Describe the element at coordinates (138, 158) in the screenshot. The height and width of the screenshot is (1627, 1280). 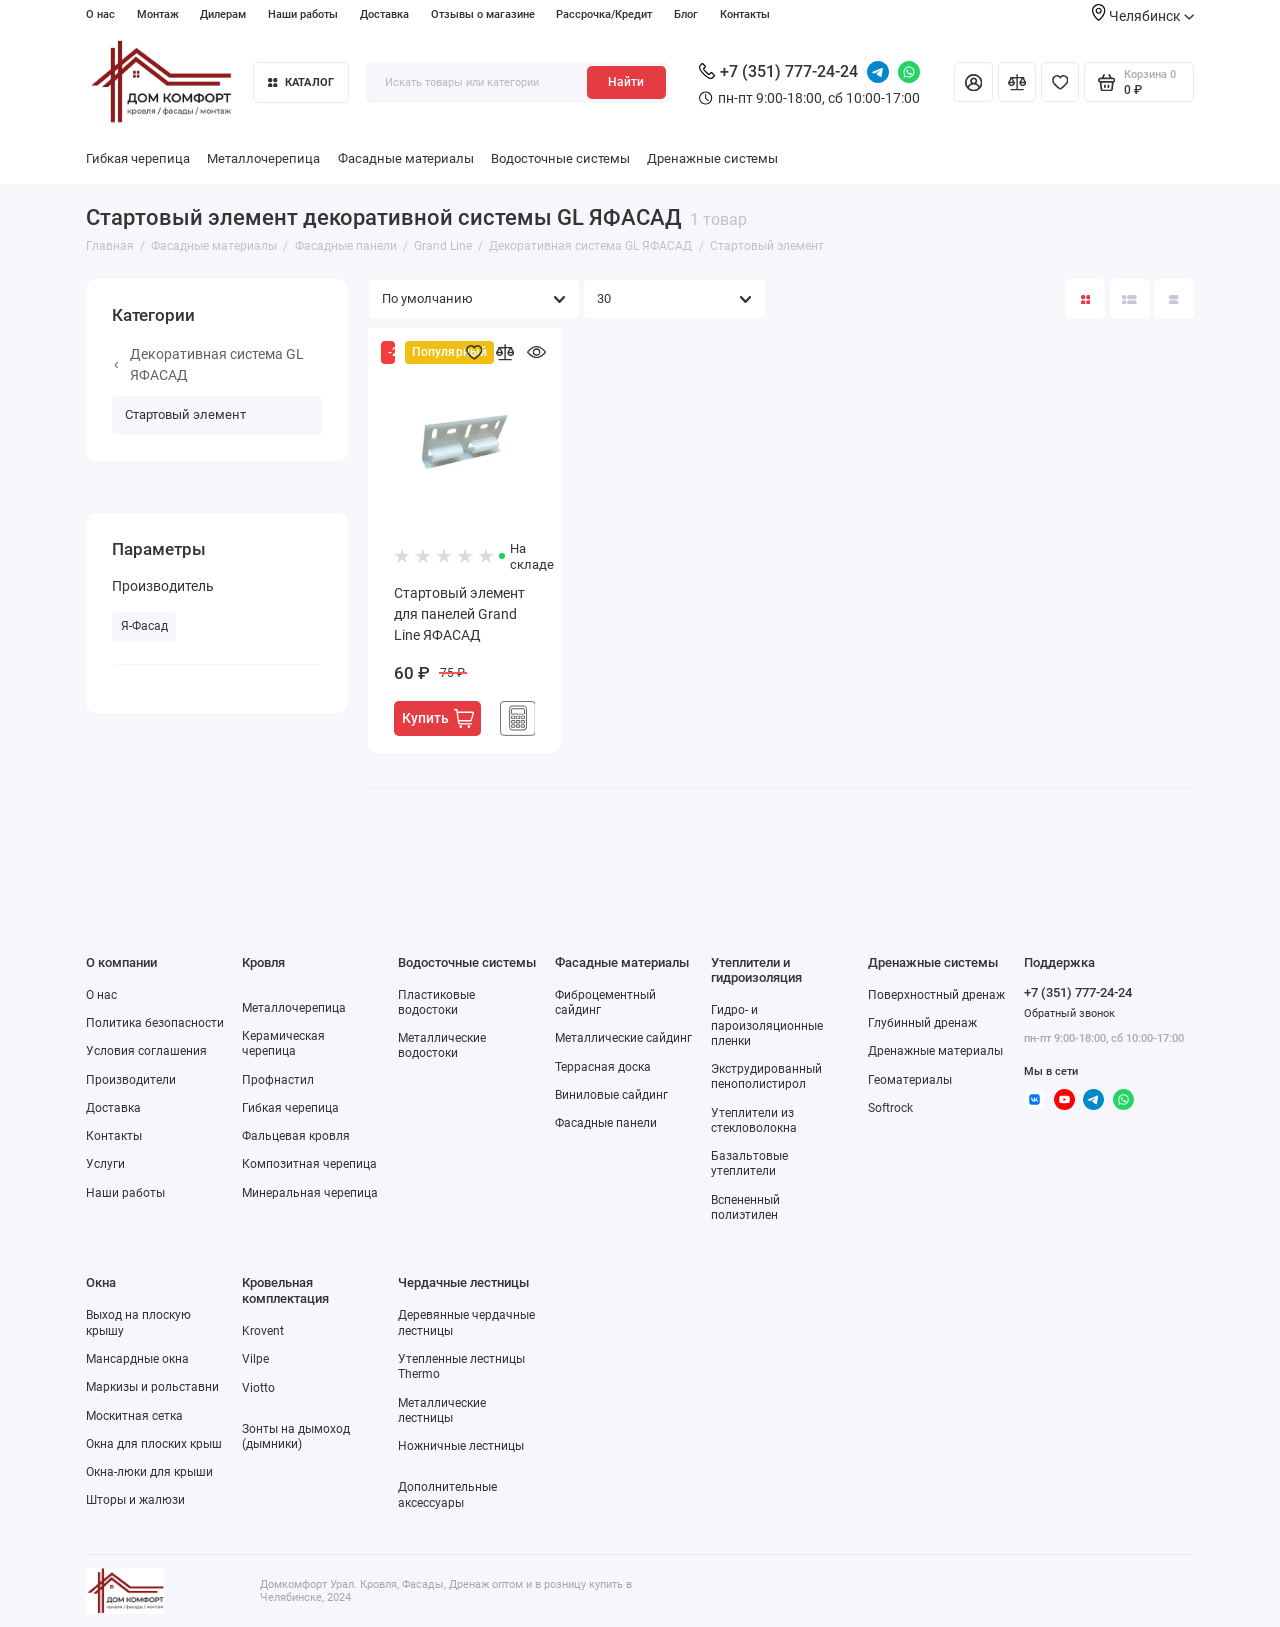
I see `Гибкая черепица` at that location.